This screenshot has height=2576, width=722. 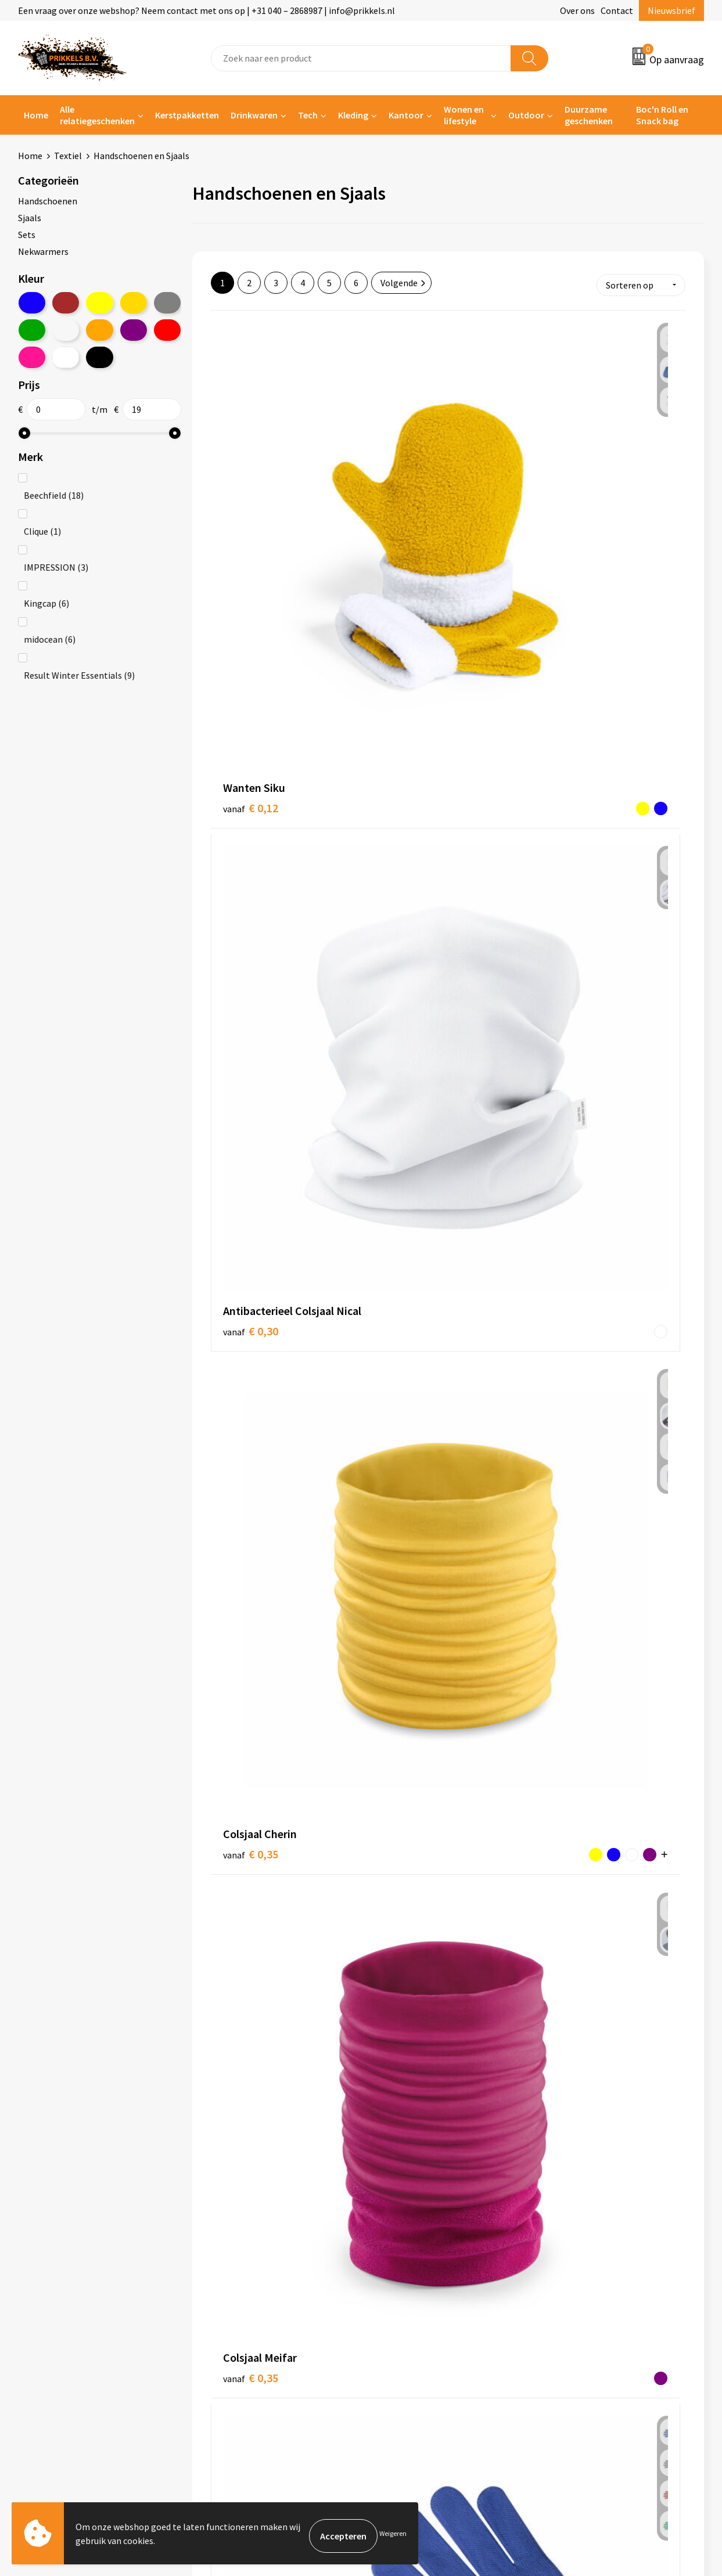 I want to click on Algemene voorwaarden, so click(x=592, y=2269).